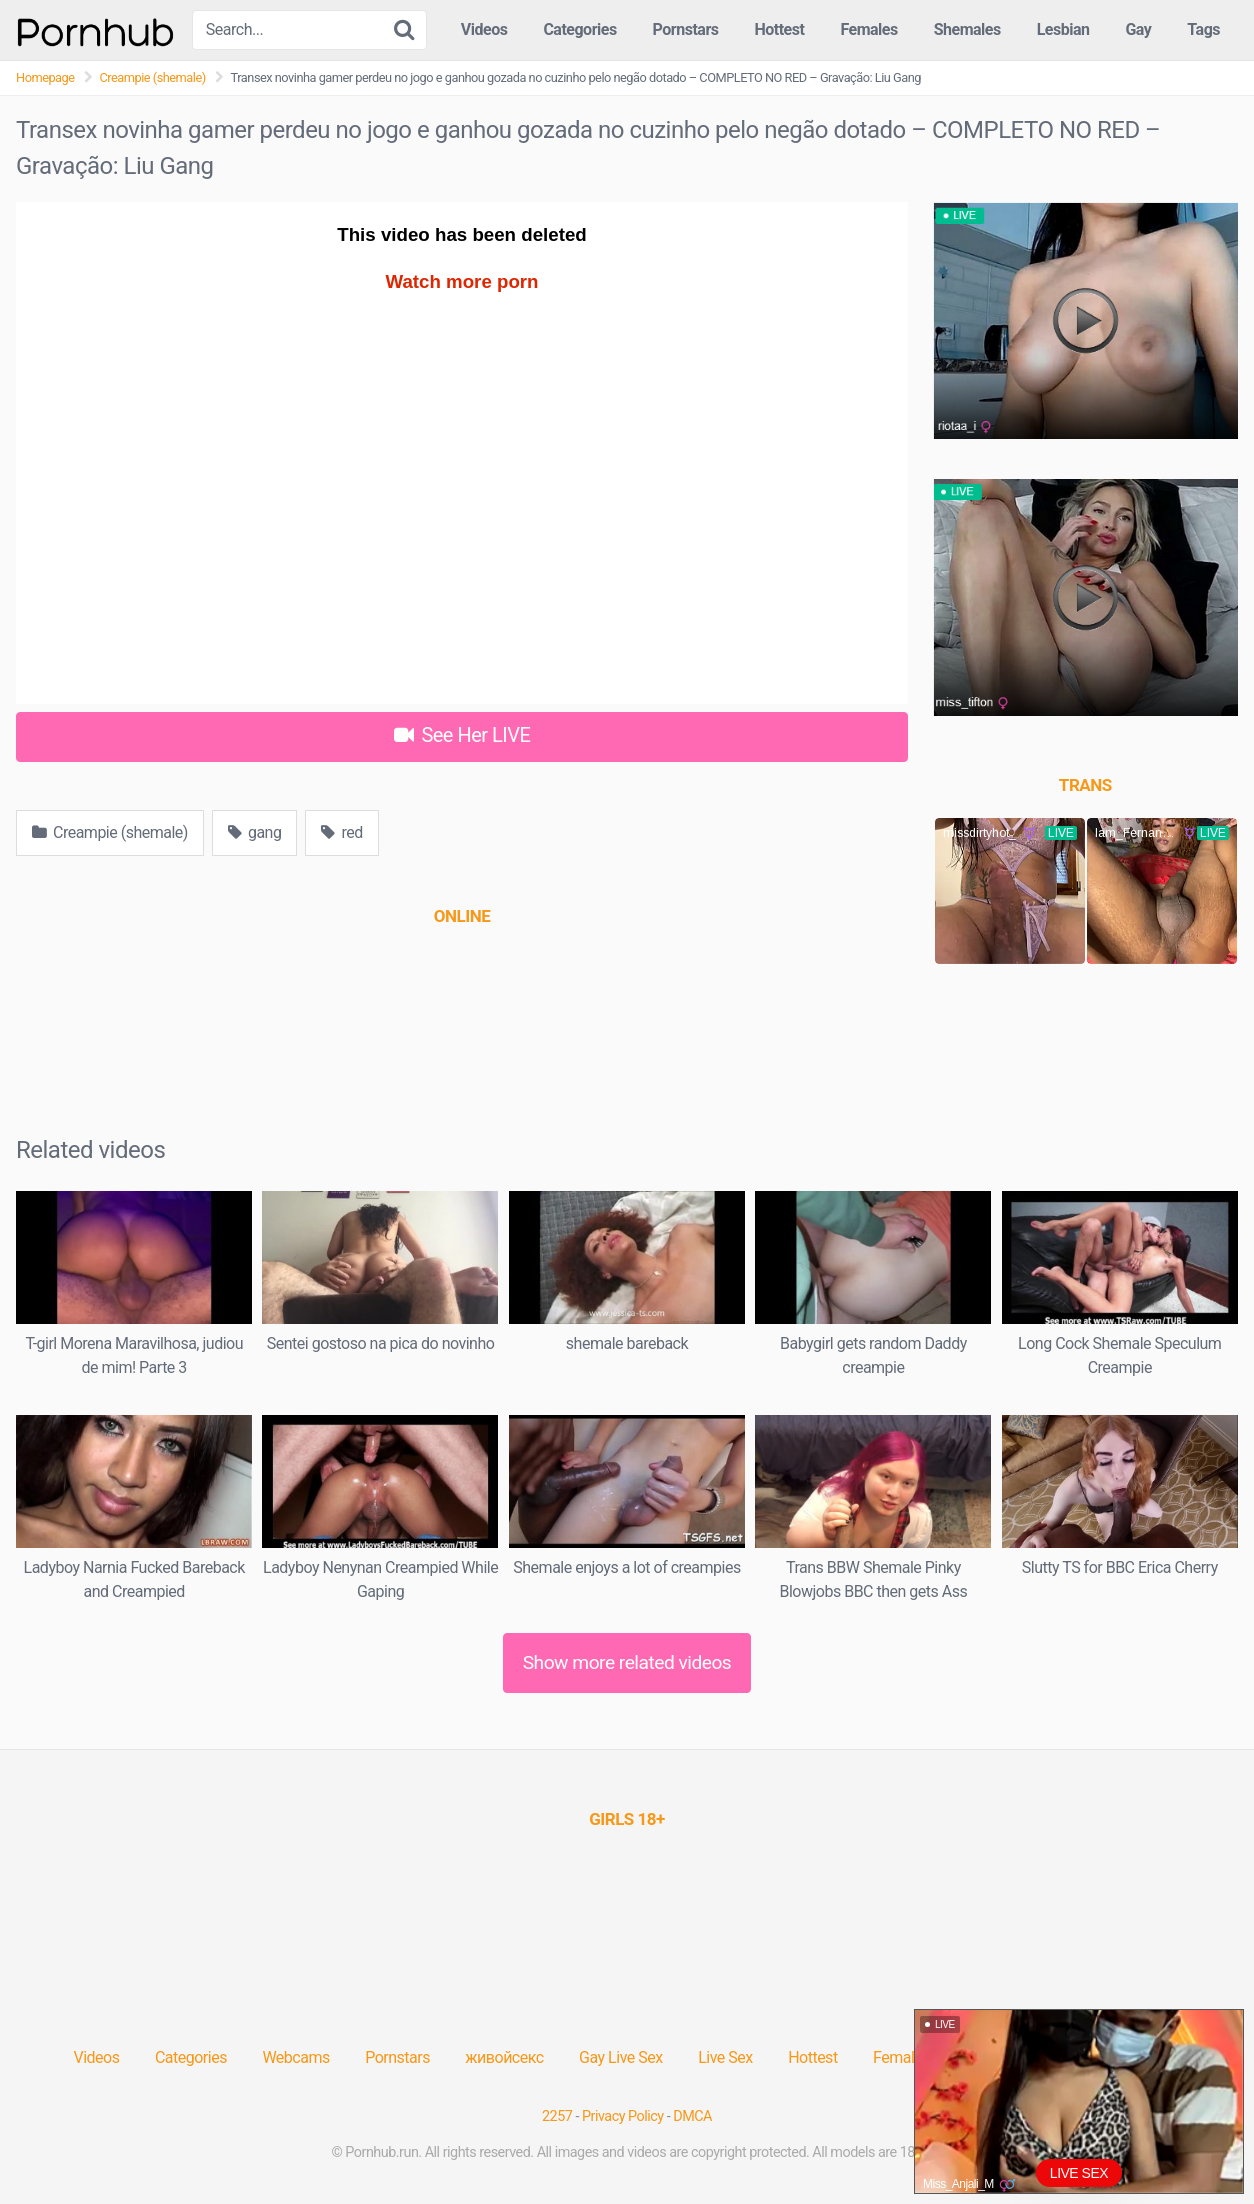 The width and height of the screenshot is (1254, 2204). Describe the element at coordinates (686, 29) in the screenshot. I see `Pornstars` at that location.